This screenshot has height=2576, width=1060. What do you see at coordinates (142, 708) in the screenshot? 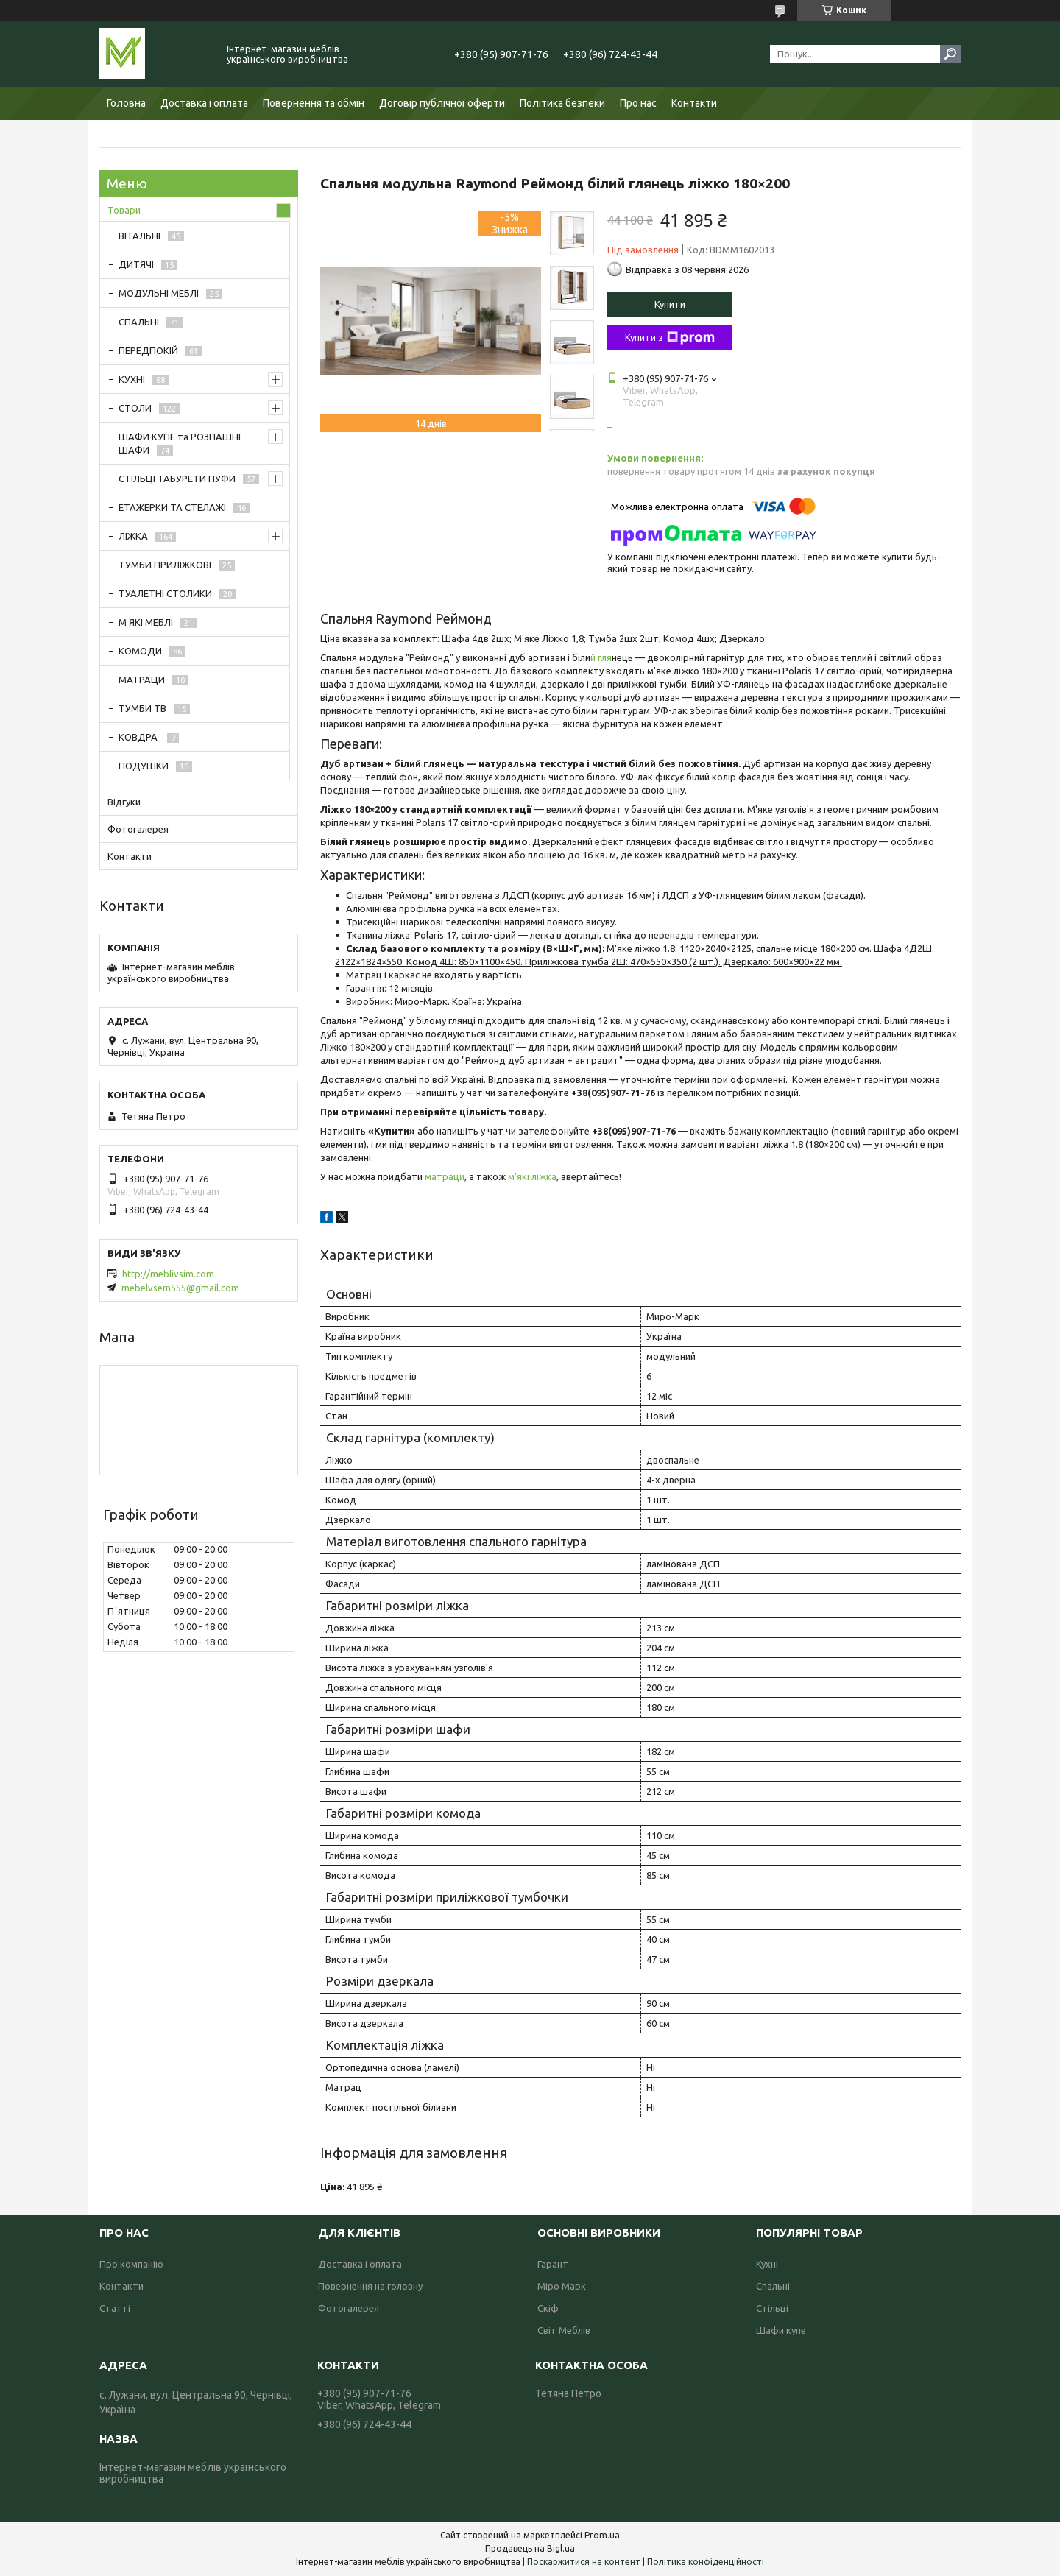
I see `ТУМБИ ТВ` at bounding box center [142, 708].